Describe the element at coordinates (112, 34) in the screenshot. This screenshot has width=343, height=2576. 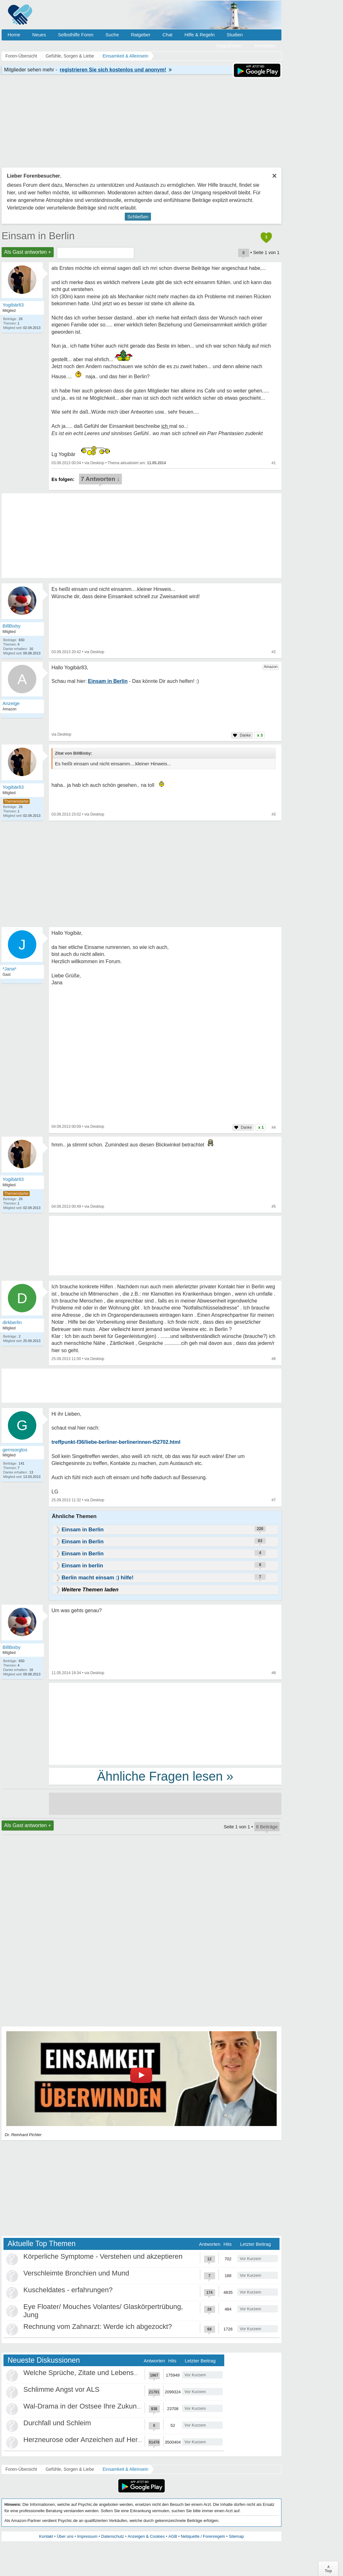
I see `Suche` at that location.